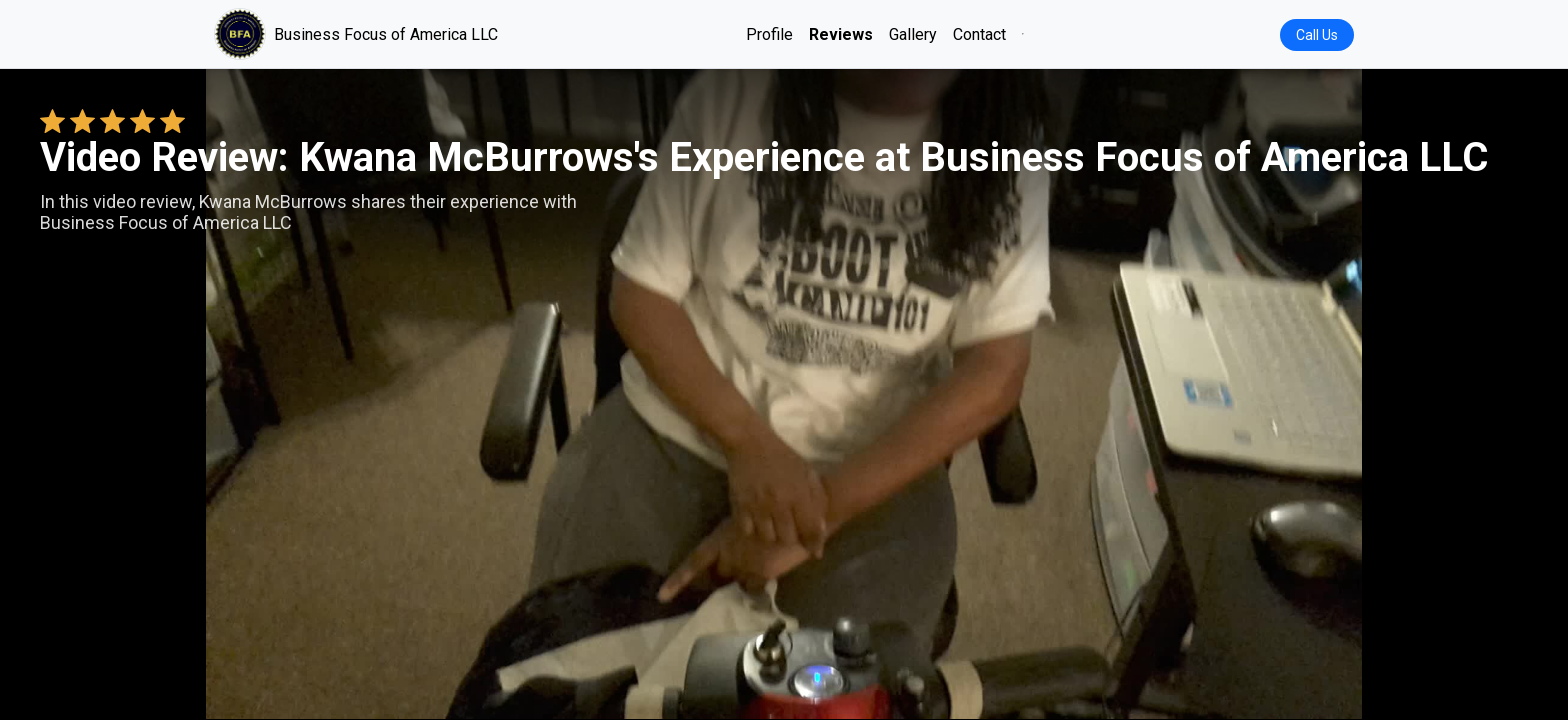 This screenshot has width=1568, height=720. What do you see at coordinates (913, 34) in the screenshot?
I see `Gallery` at bounding box center [913, 34].